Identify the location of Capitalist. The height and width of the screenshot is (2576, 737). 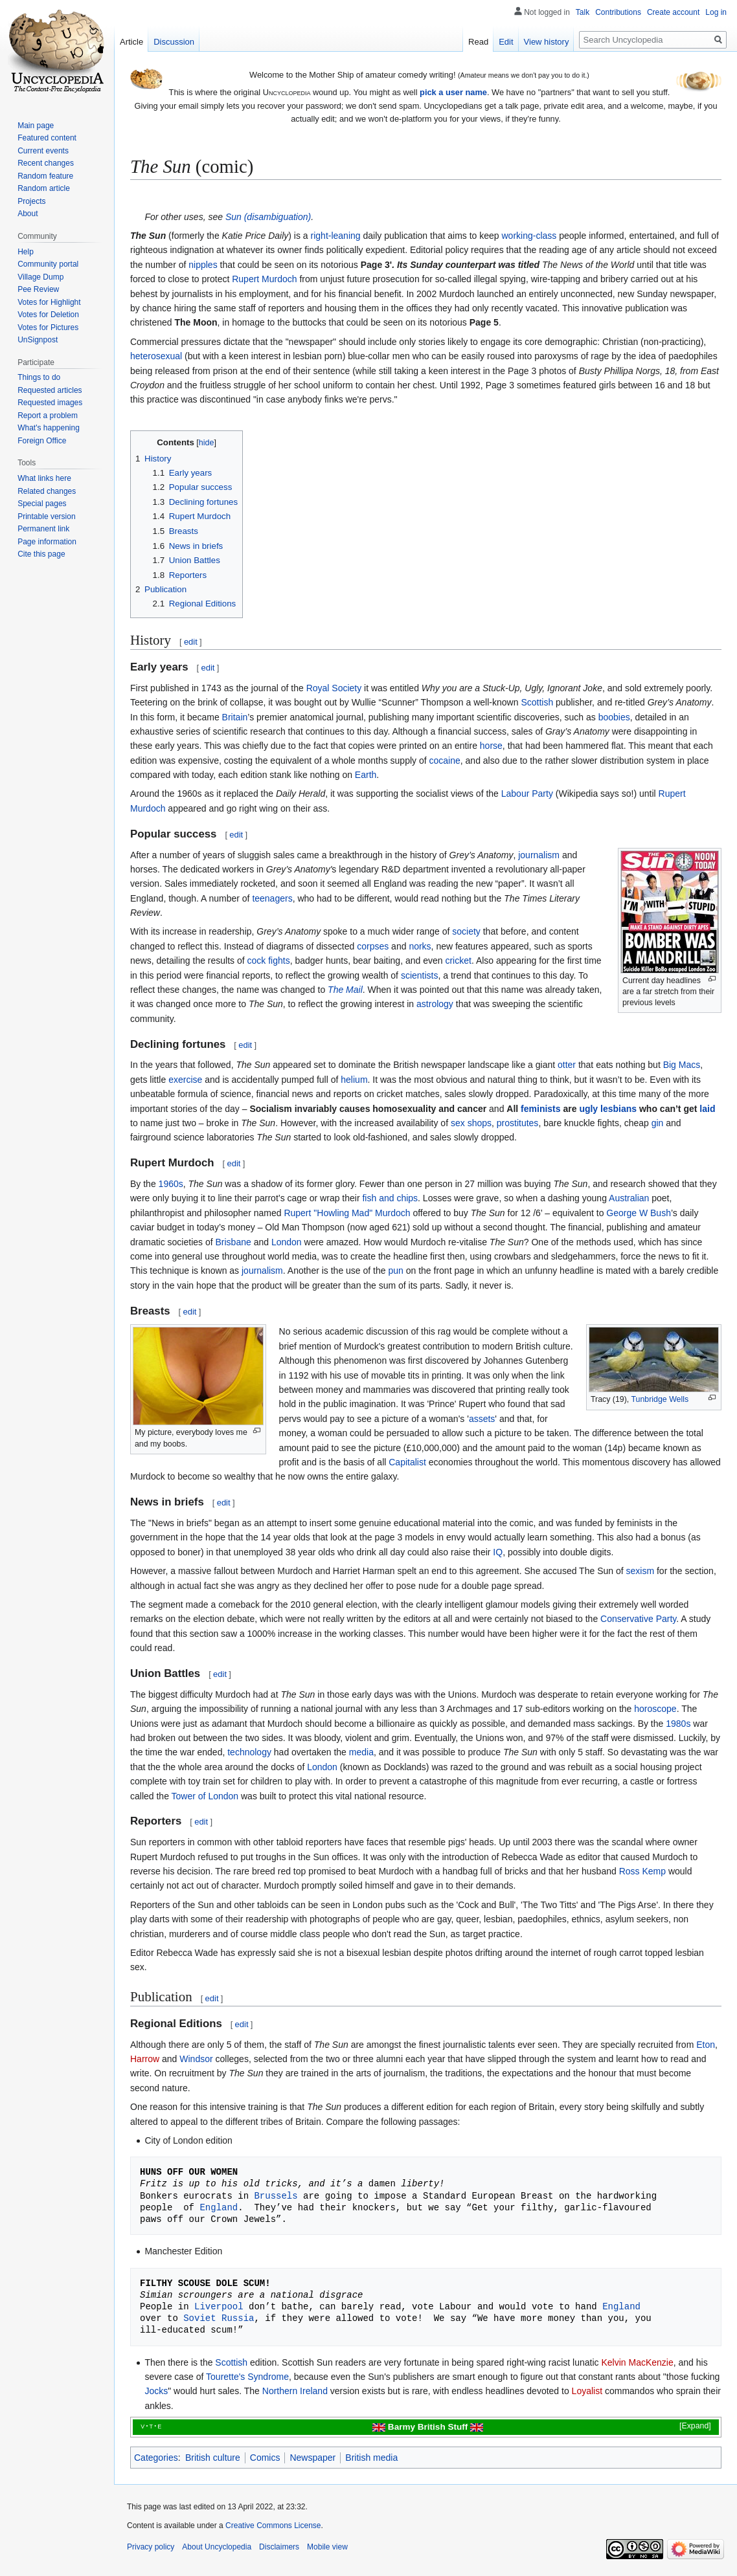
(407, 1462).